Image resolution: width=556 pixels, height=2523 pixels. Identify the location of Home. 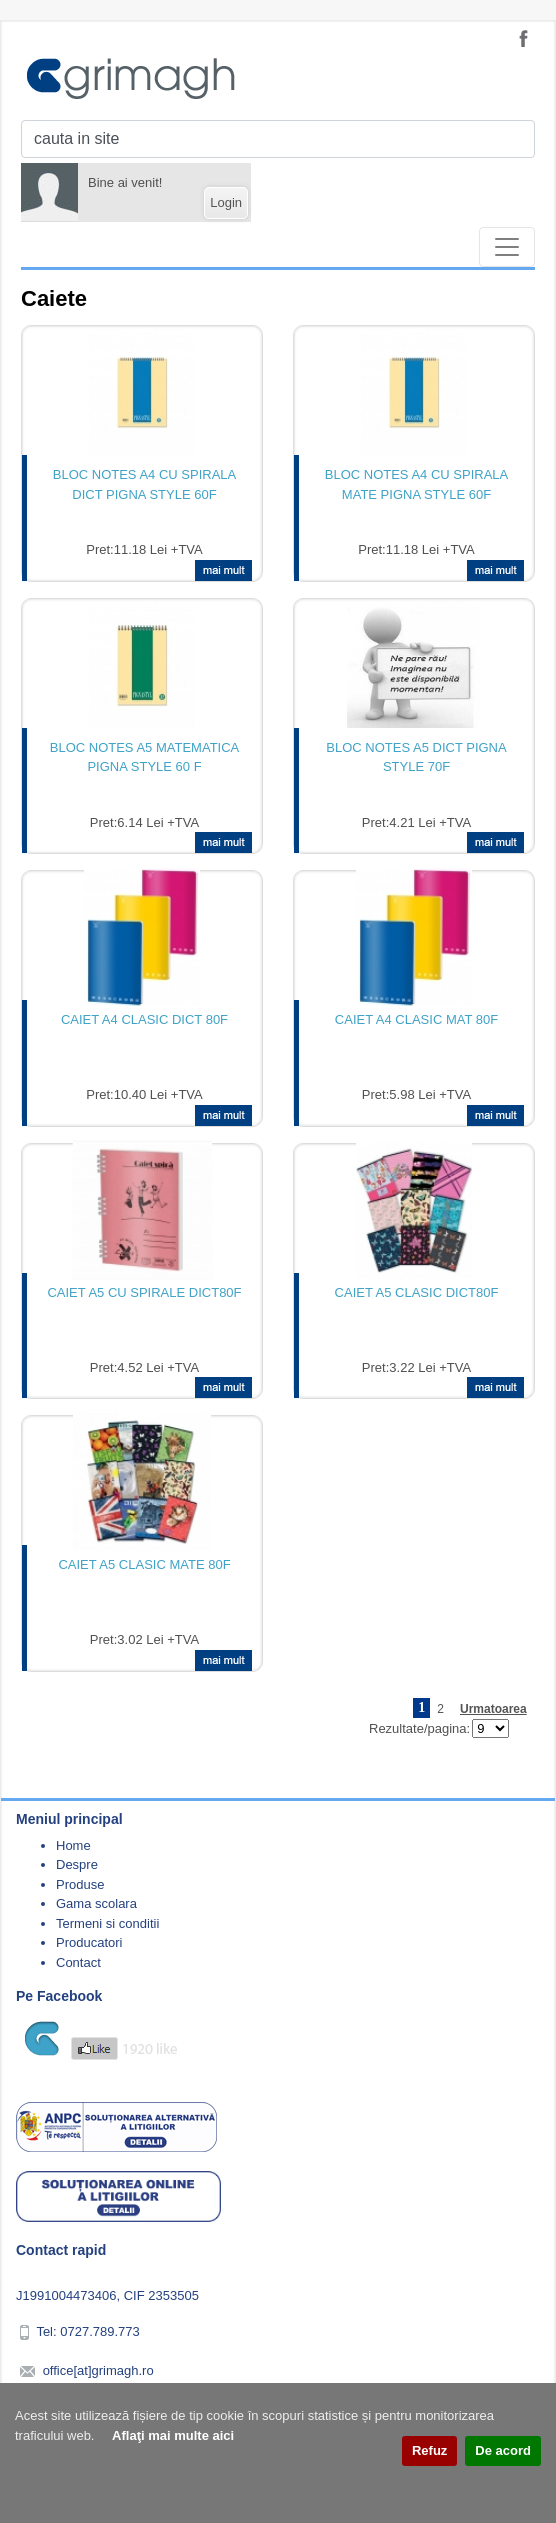
(73, 1845).